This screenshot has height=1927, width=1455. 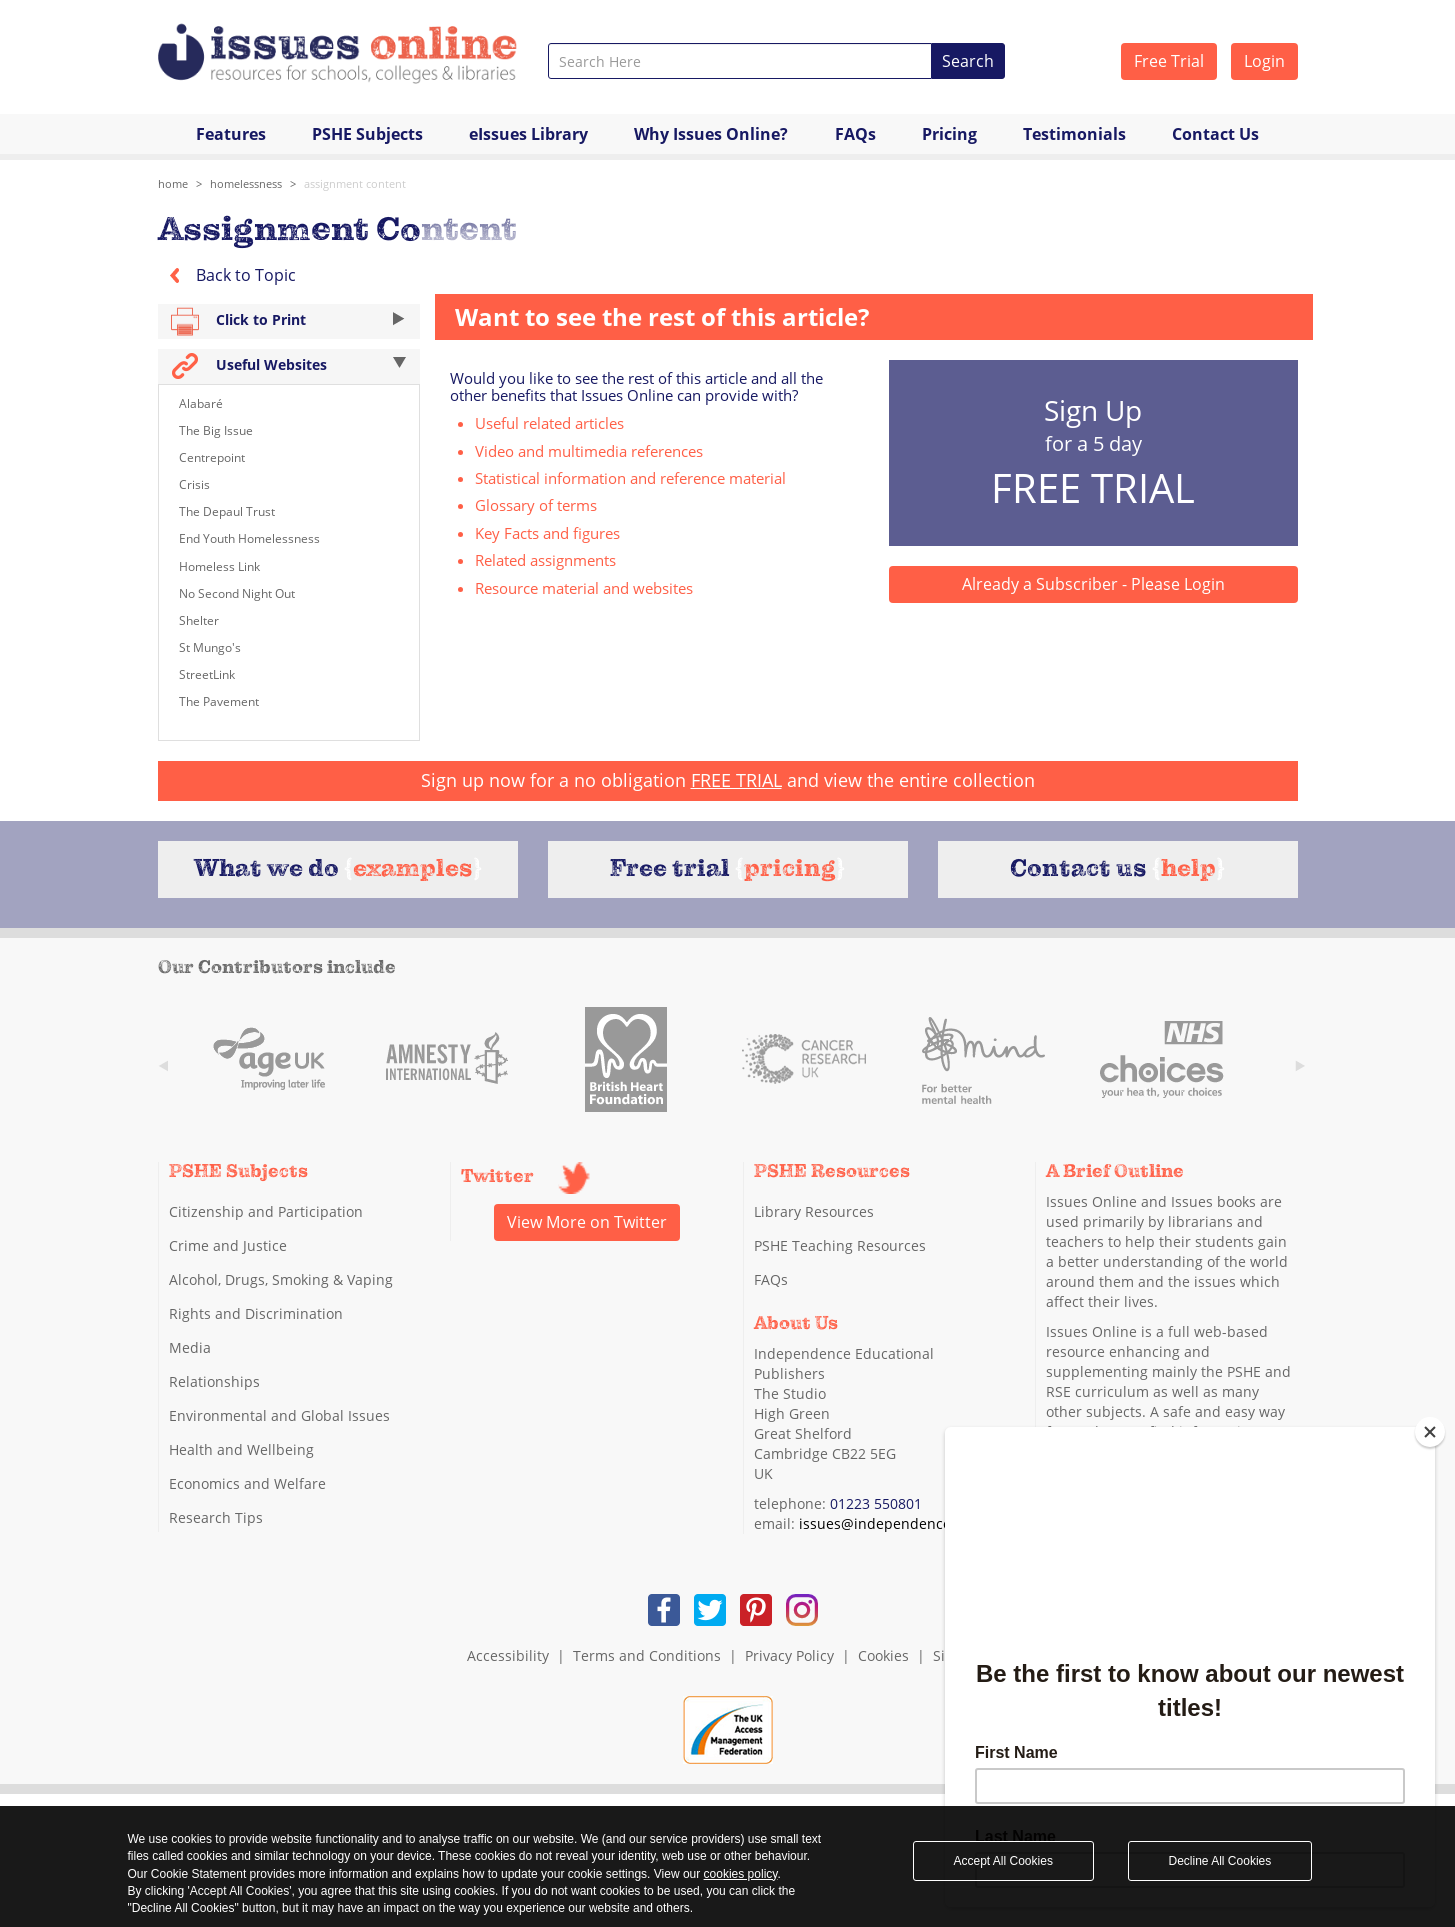 I want to click on Rights and Discrimination, so click(x=256, y=1313).